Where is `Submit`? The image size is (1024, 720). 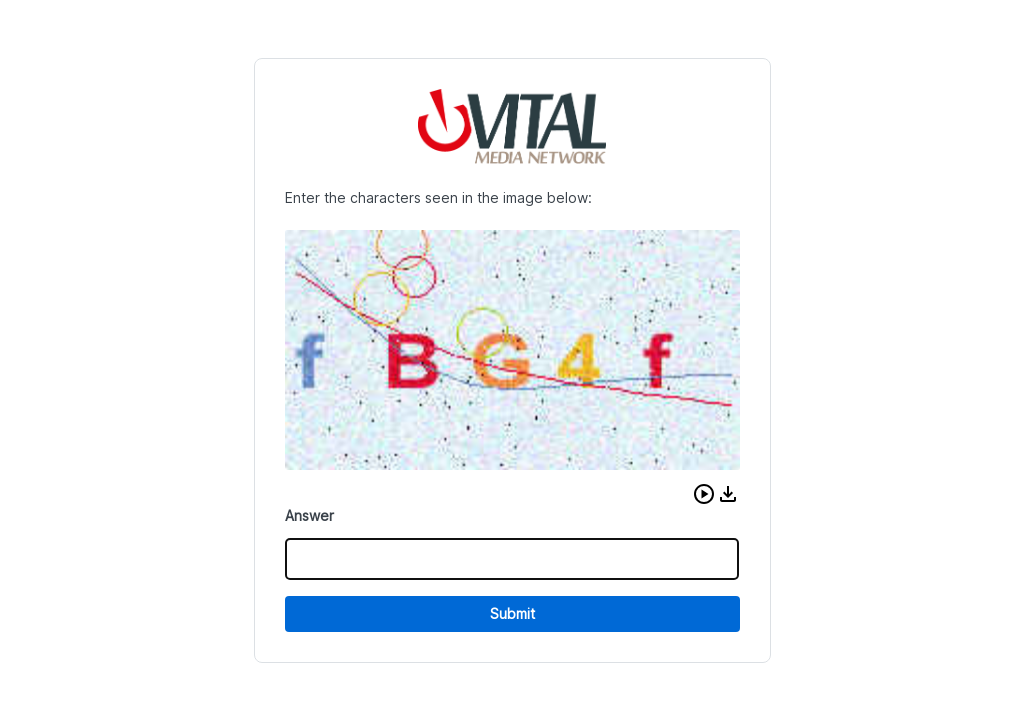
Submit is located at coordinates (512, 613).